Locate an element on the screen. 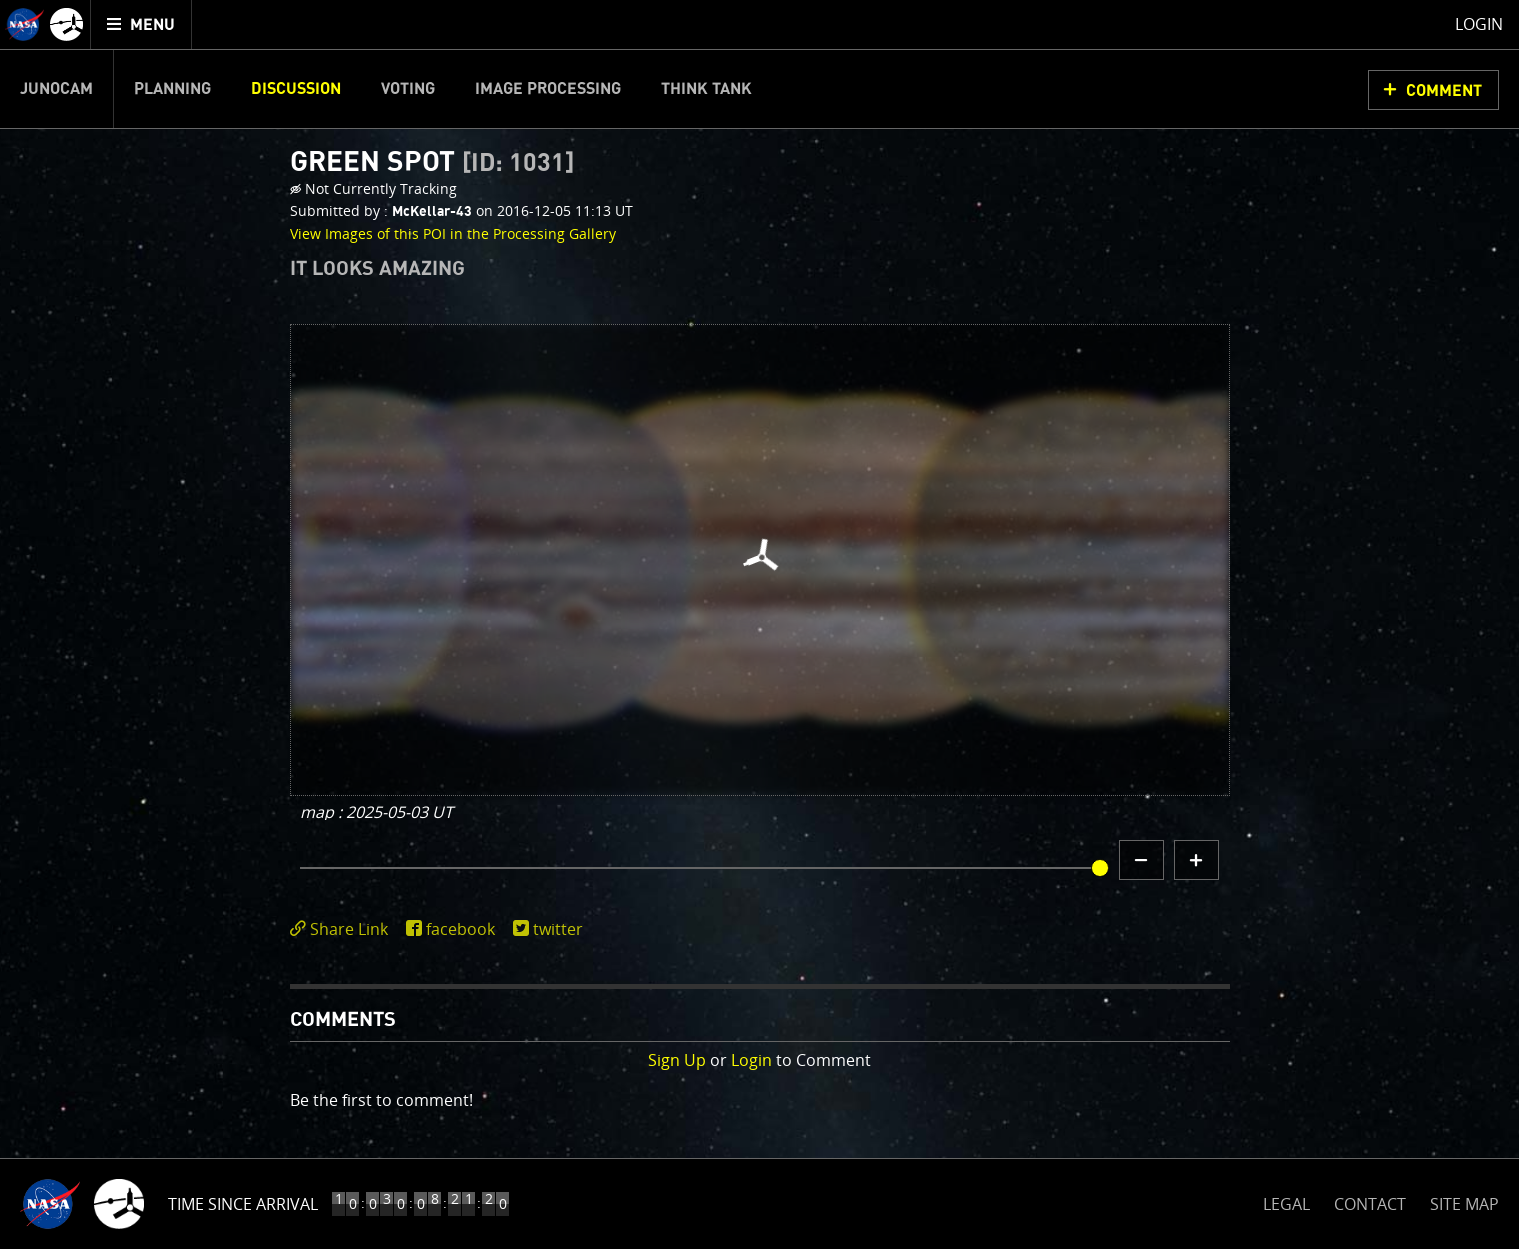 The image size is (1519, 1249). facebook [share on facebook] is located at coordinates (460, 929).